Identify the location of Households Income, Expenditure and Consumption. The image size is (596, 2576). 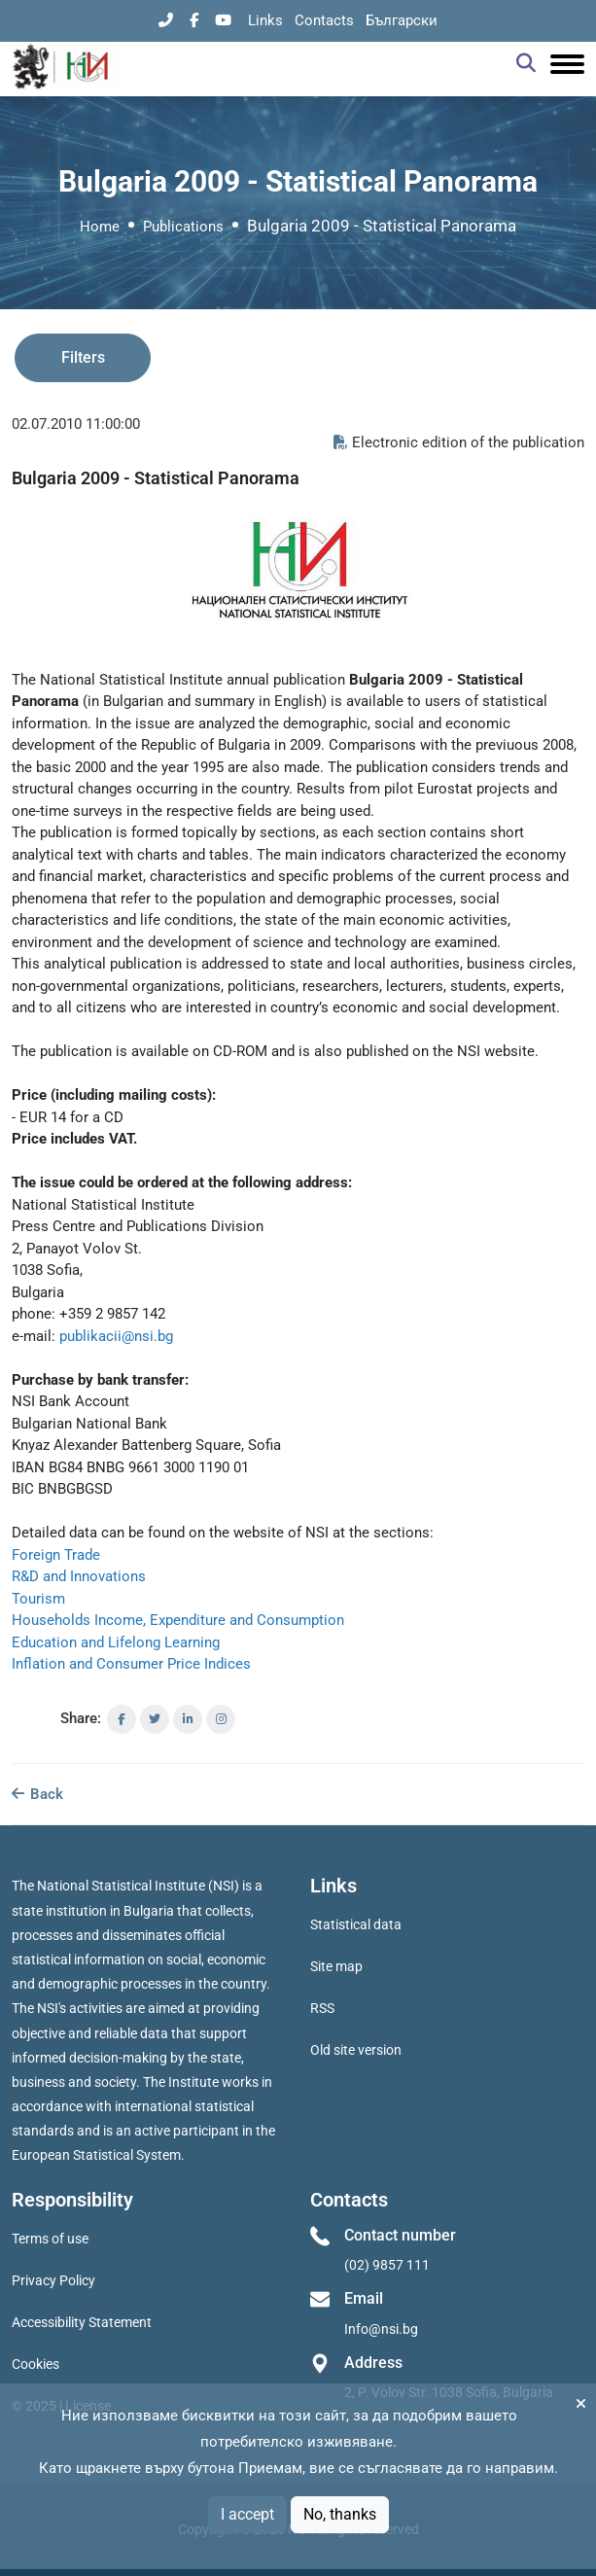
(178, 1620).